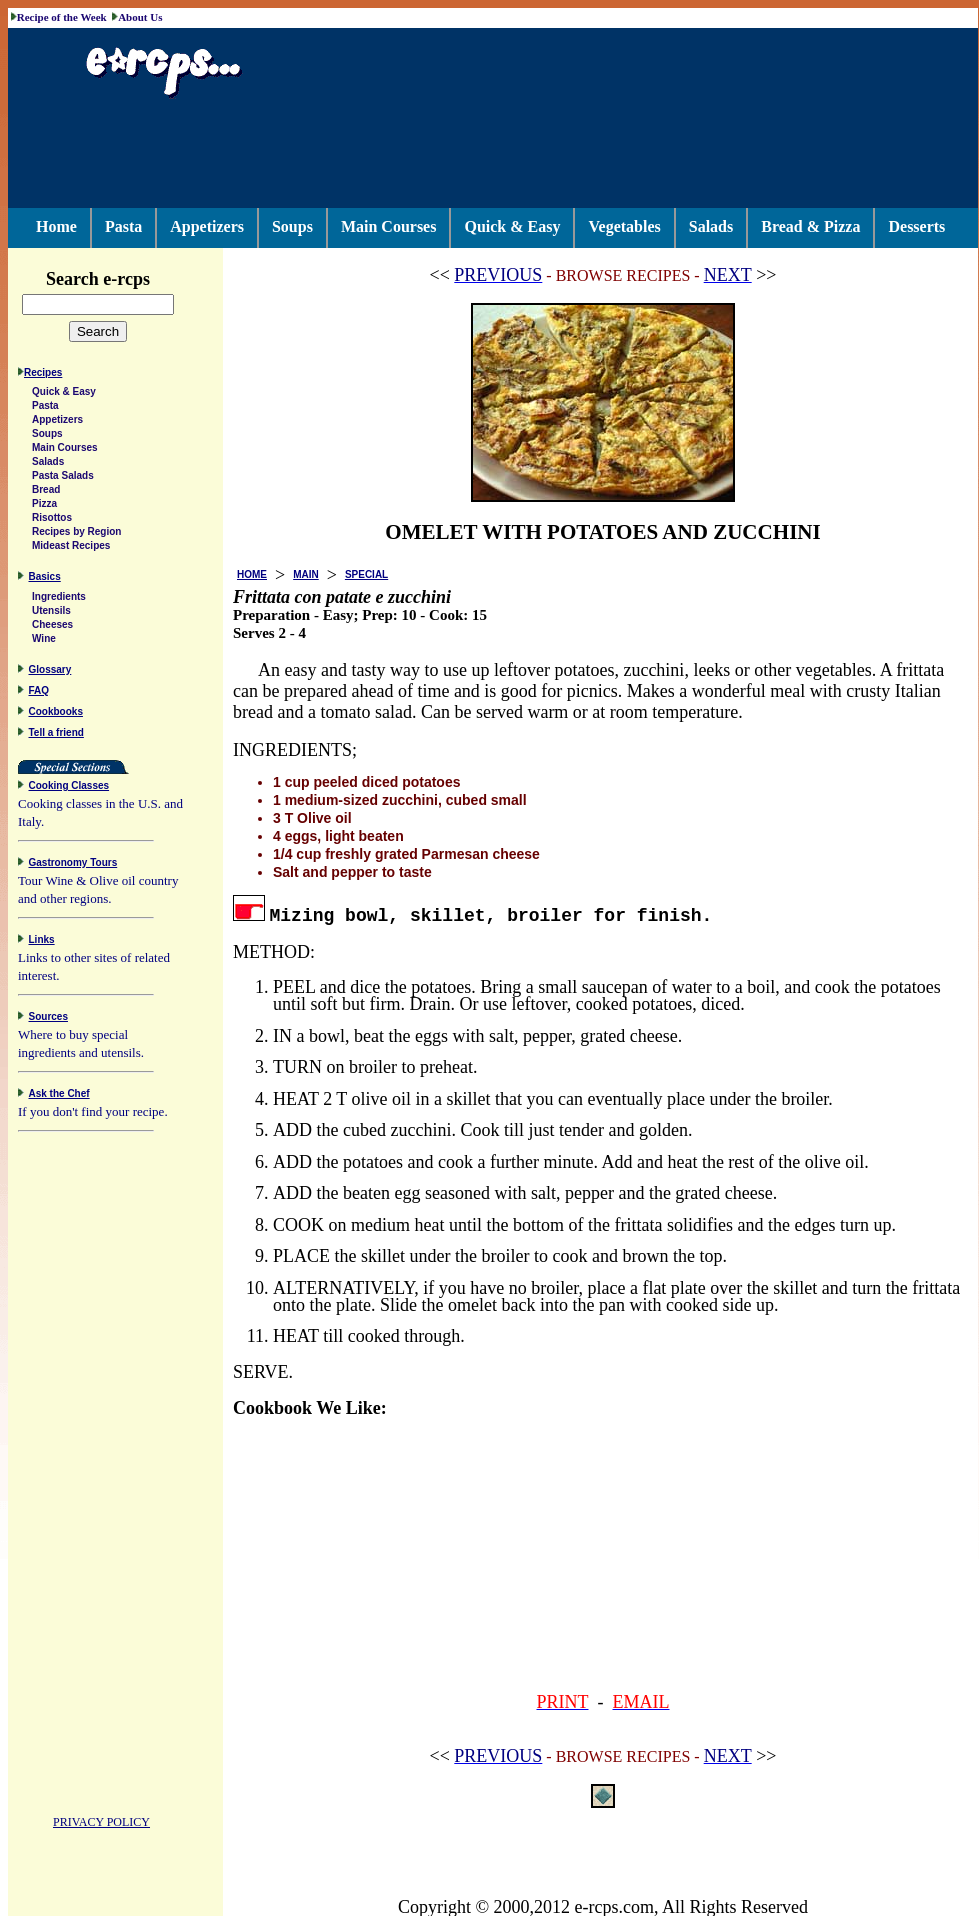  What do you see at coordinates (44, 641) in the screenshot?
I see `Wine` at bounding box center [44, 641].